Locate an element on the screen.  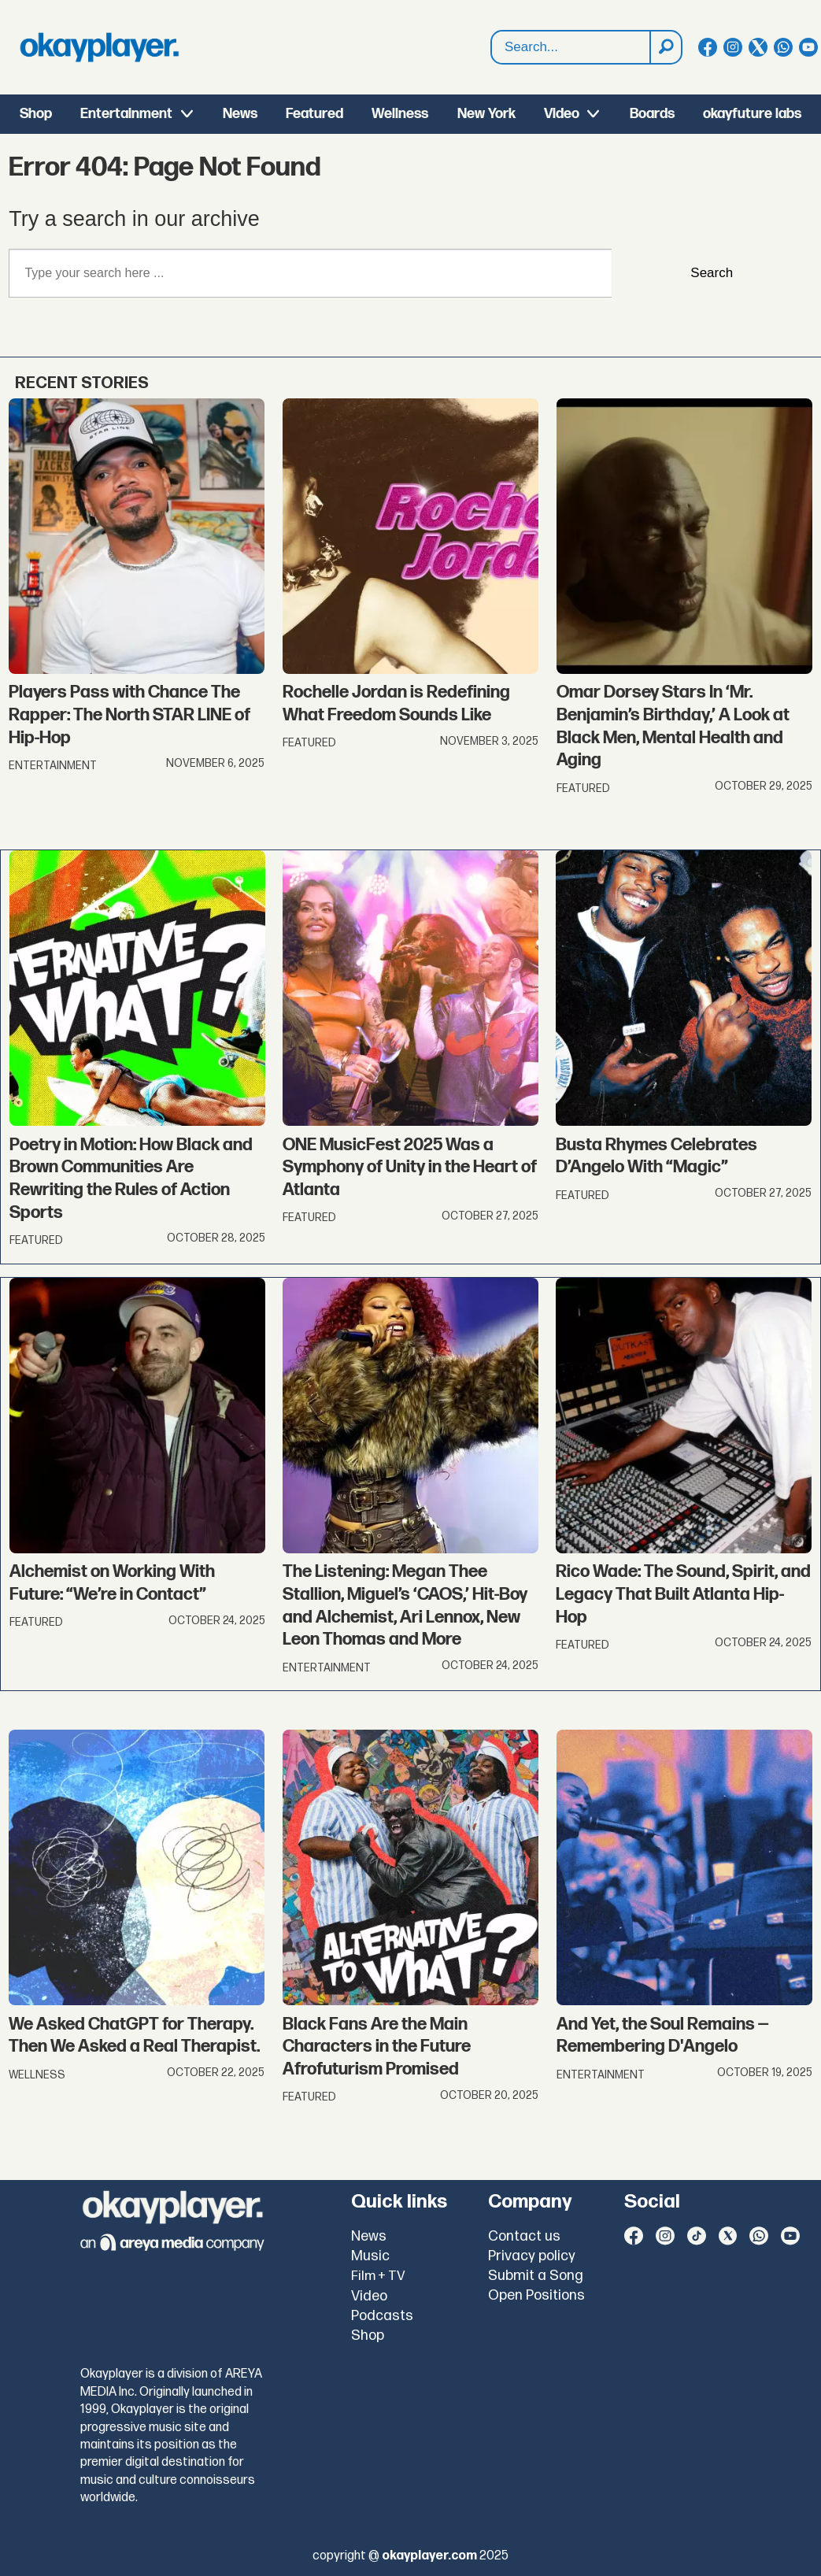
Music is located at coordinates (370, 2256).